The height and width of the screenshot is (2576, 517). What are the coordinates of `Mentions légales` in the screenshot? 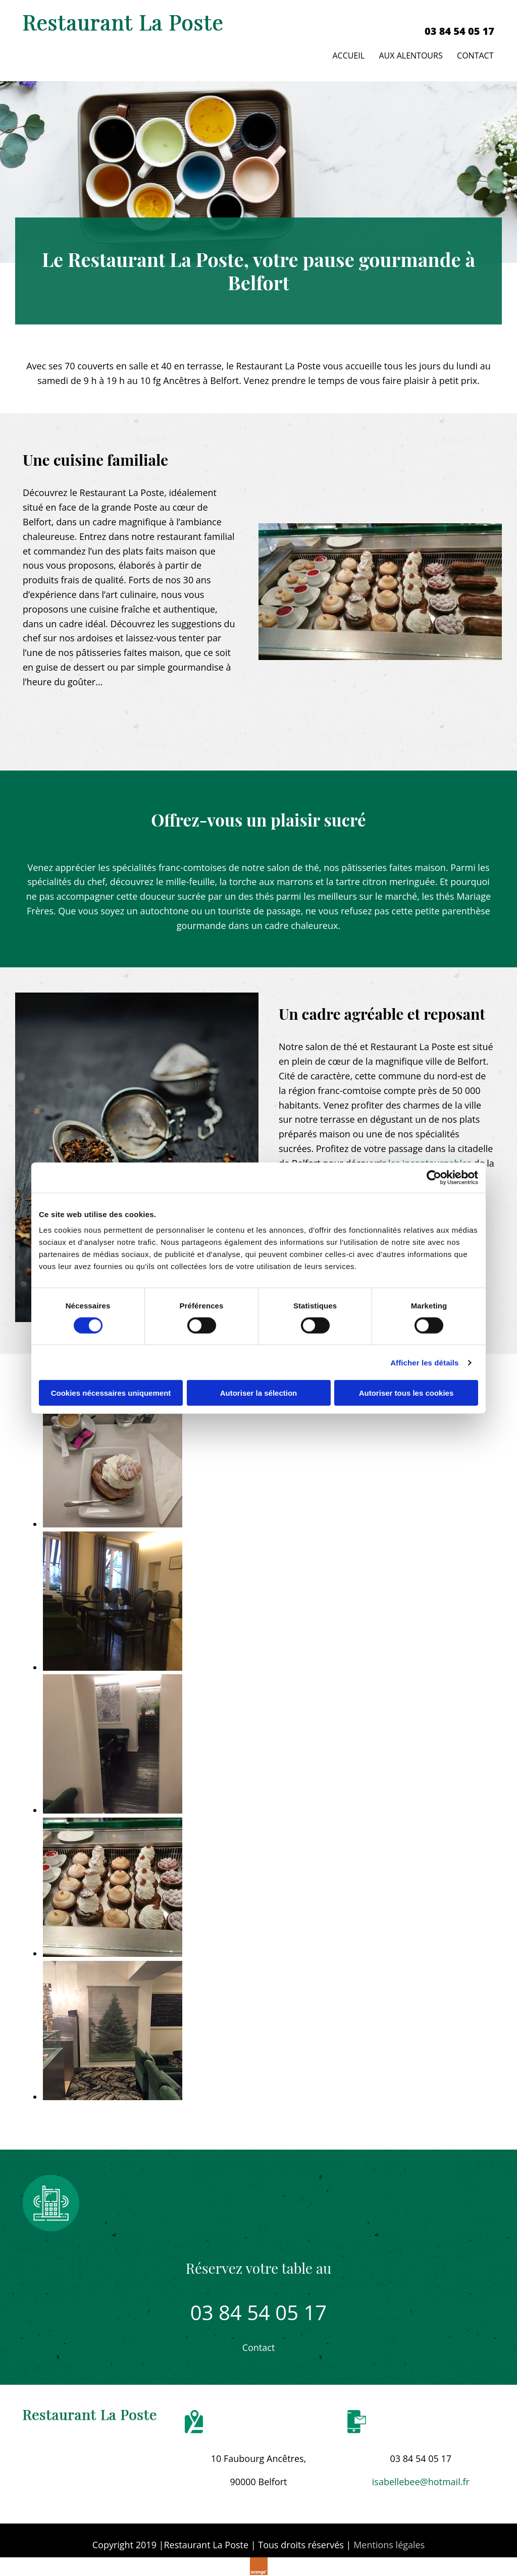 It's located at (389, 2543).